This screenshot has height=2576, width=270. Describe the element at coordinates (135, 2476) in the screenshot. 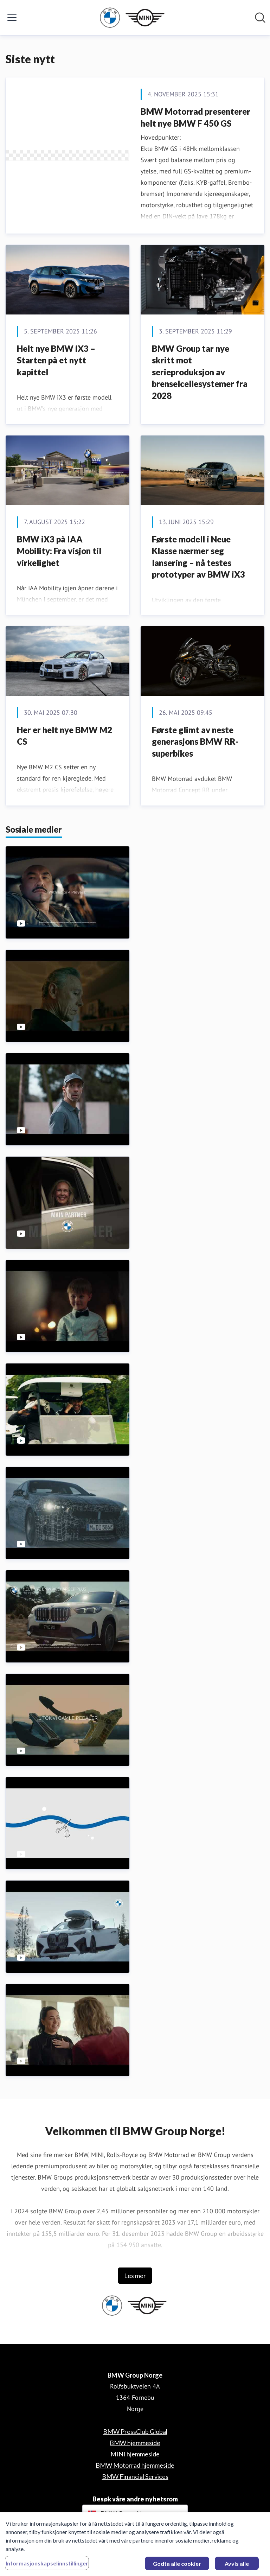

I see `BMW Financial Services [BMW Financial Services (åpnes i nytt vindu)]` at that location.